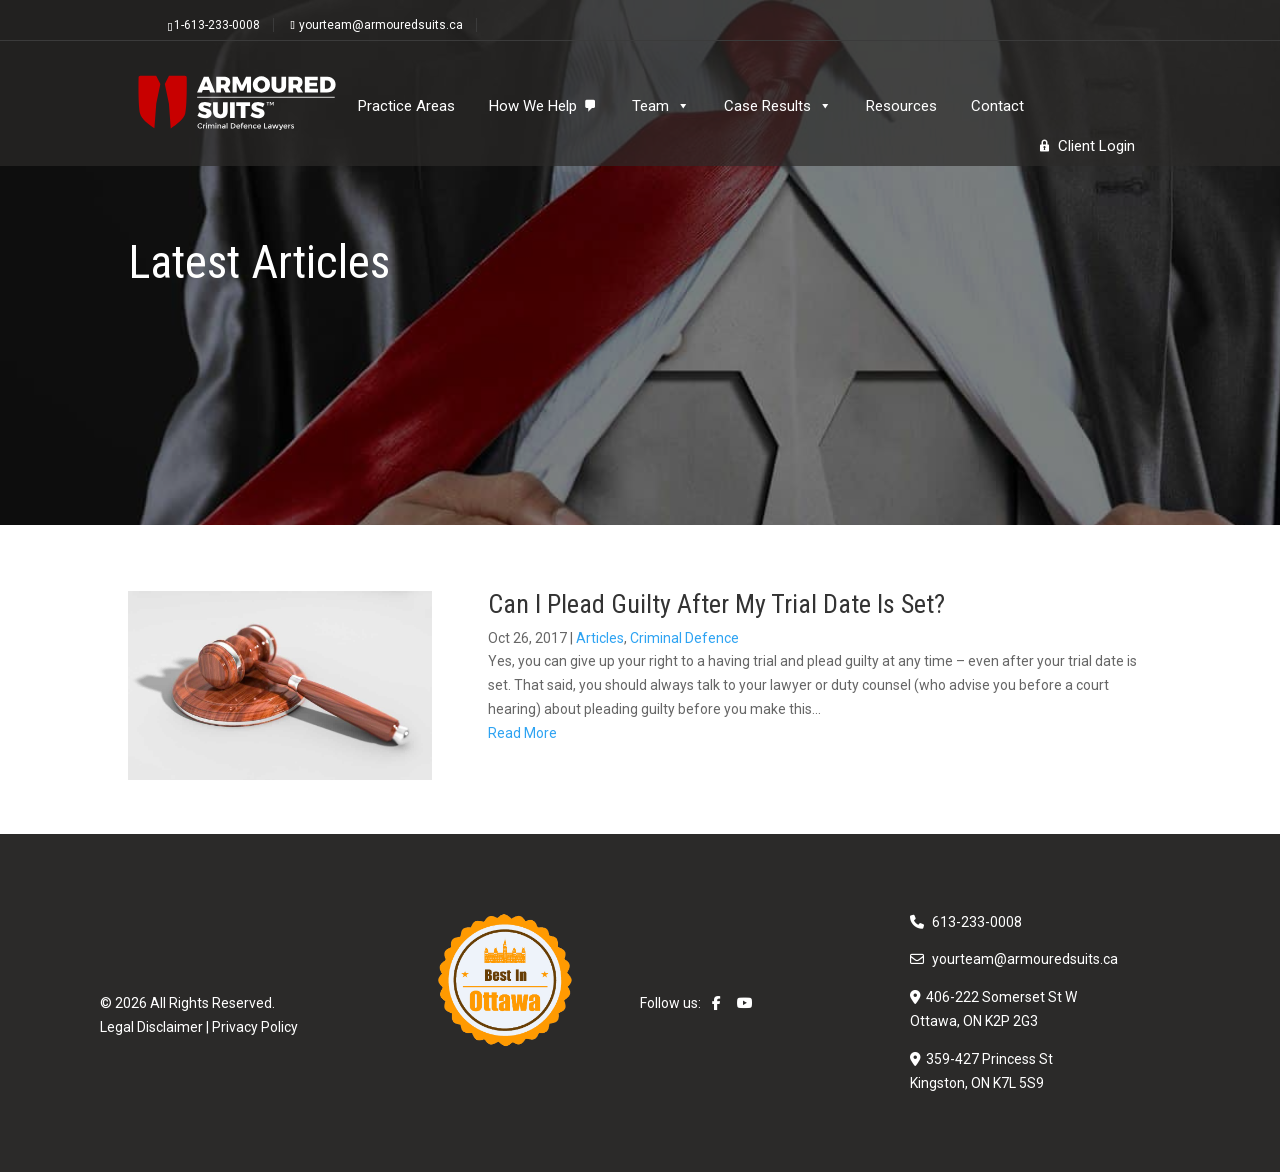 This screenshot has width=1280, height=1172. What do you see at coordinates (684, 638) in the screenshot?
I see `Criminal Defence` at bounding box center [684, 638].